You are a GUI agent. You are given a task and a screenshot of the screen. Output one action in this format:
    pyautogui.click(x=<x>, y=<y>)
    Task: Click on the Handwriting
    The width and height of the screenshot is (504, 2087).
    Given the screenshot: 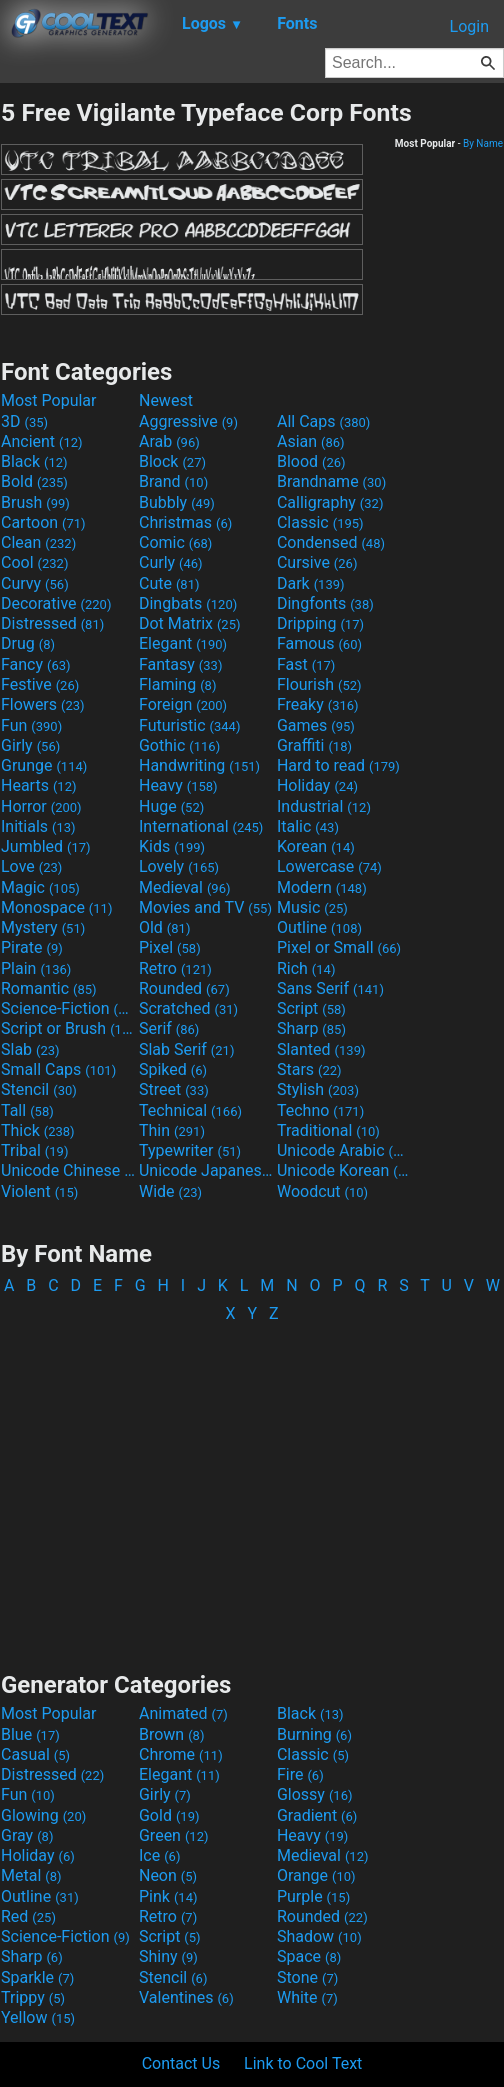 What is the action you would take?
    pyautogui.click(x=199, y=765)
    